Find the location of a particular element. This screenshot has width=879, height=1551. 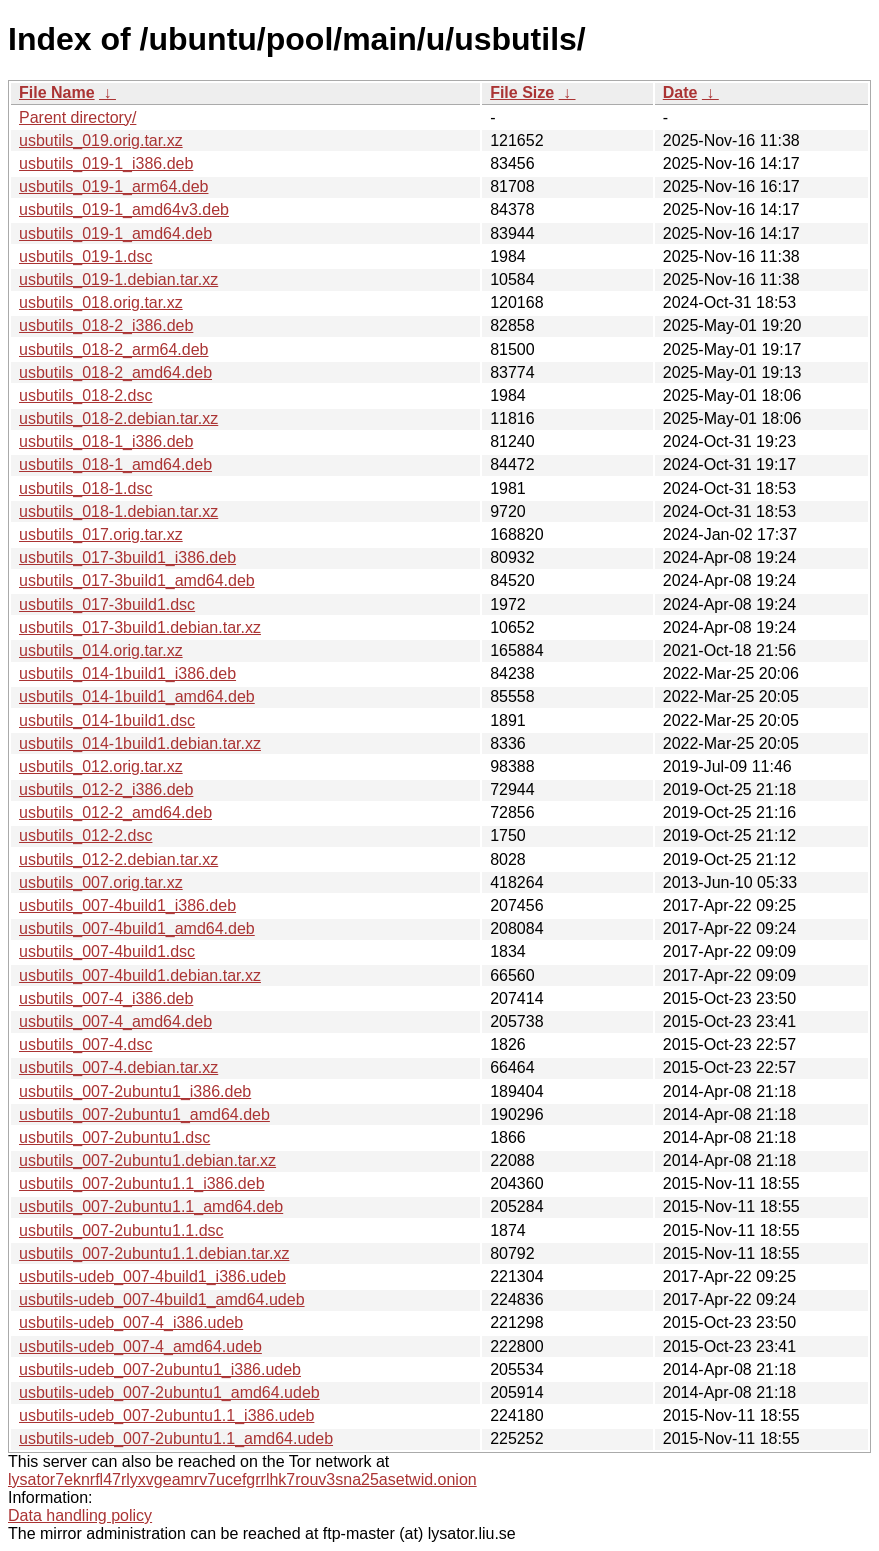

usbutils_007-4.debian.tar.xz is located at coordinates (118, 1067).